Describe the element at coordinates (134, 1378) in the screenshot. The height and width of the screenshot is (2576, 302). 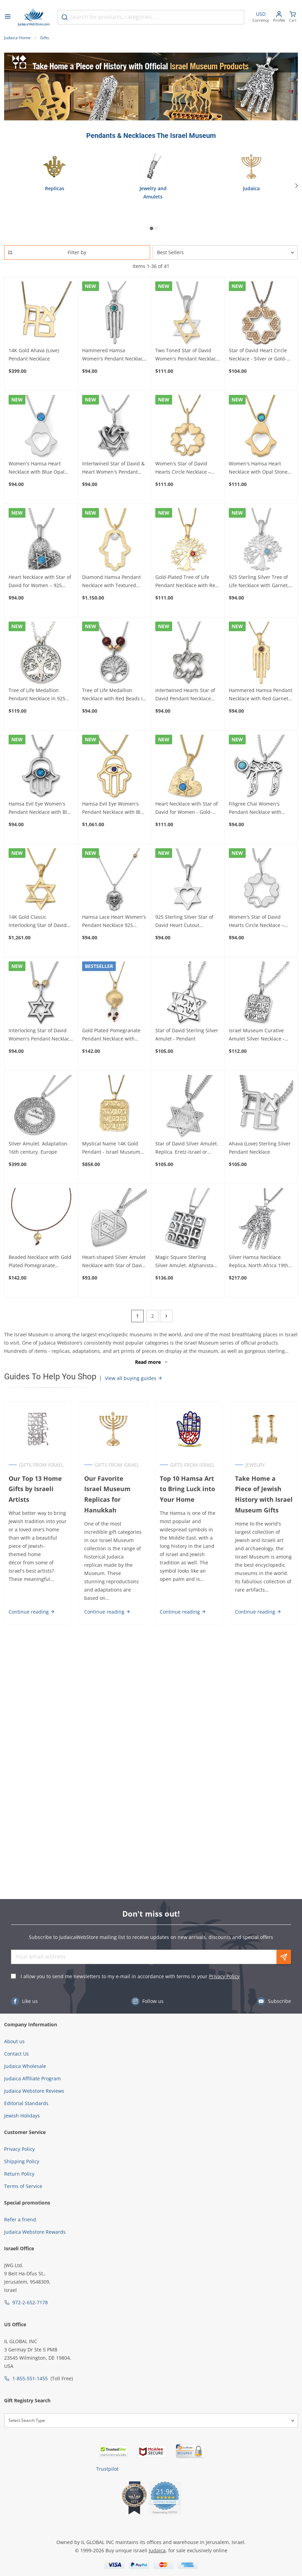
I see `View all buying guides` at that location.